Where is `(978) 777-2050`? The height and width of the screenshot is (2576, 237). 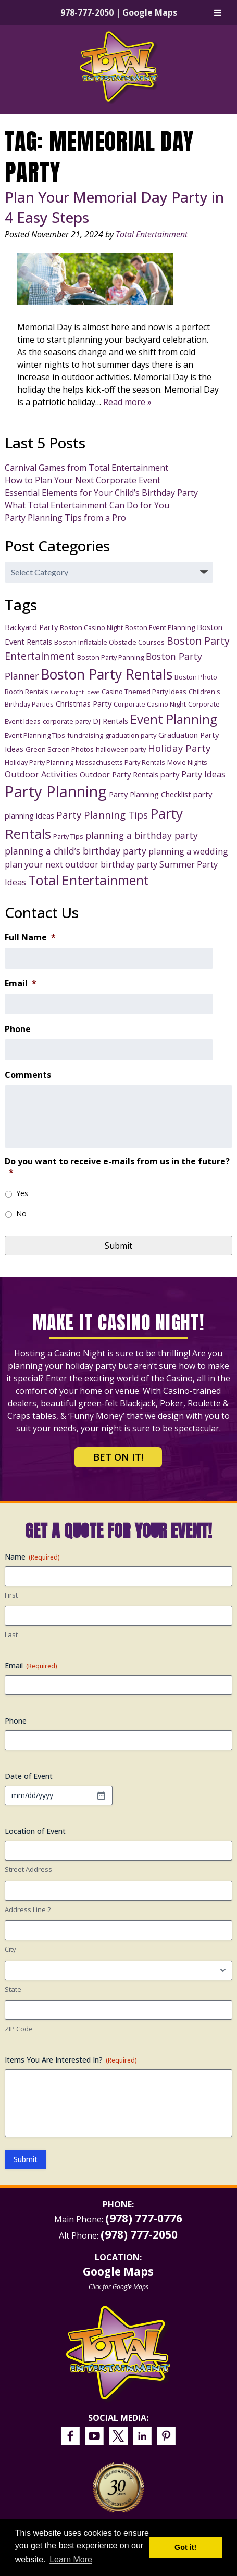
(978) 777-2050 is located at coordinates (139, 2234).